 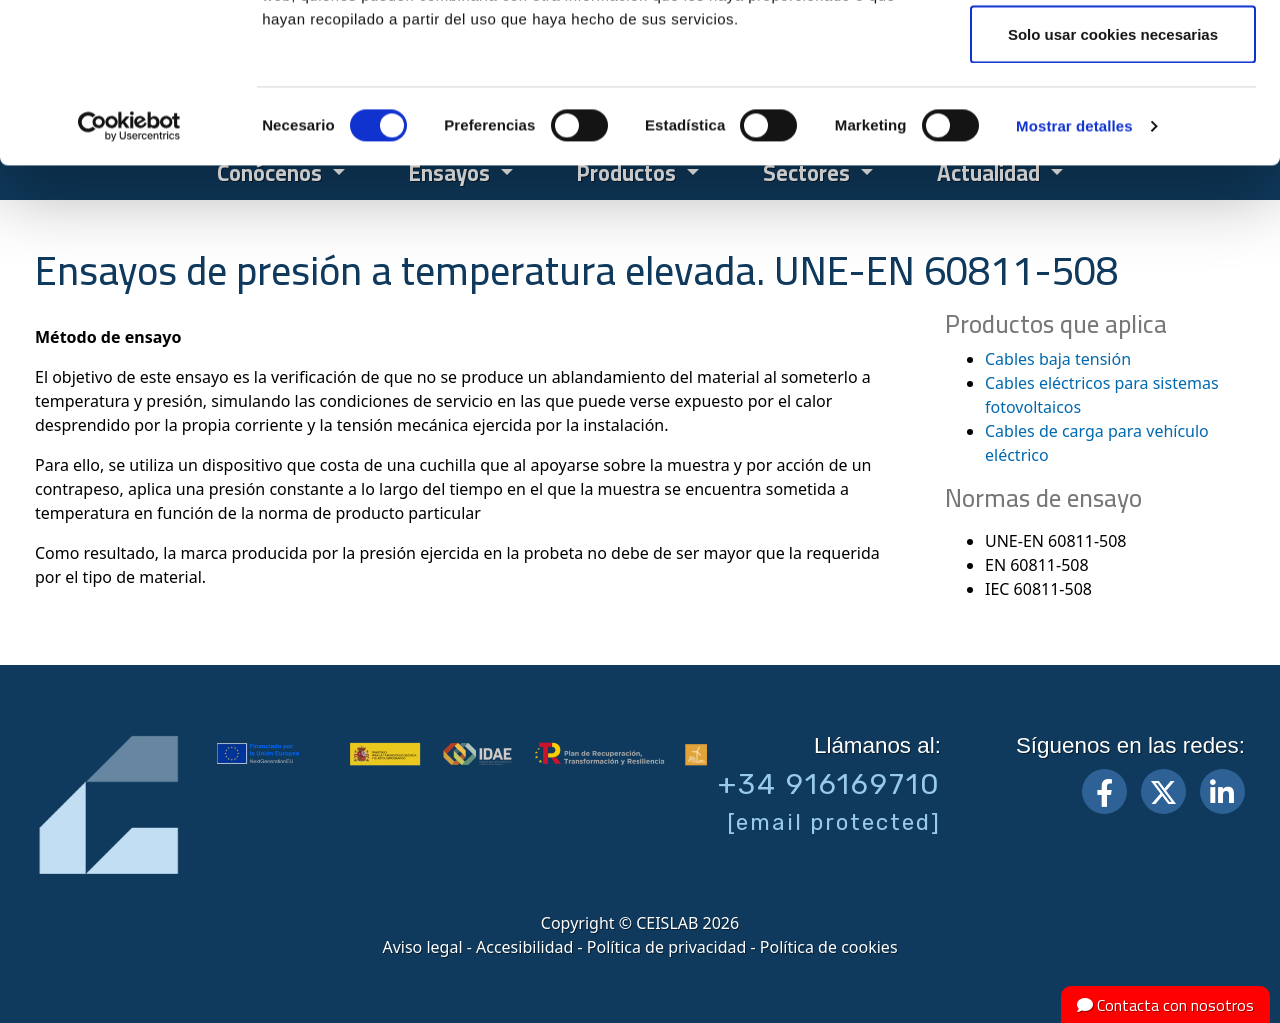 What do you see at coordinates (422, 947) in the screenshot?
I see `Aviso legal` at bounding box center [422, 947].